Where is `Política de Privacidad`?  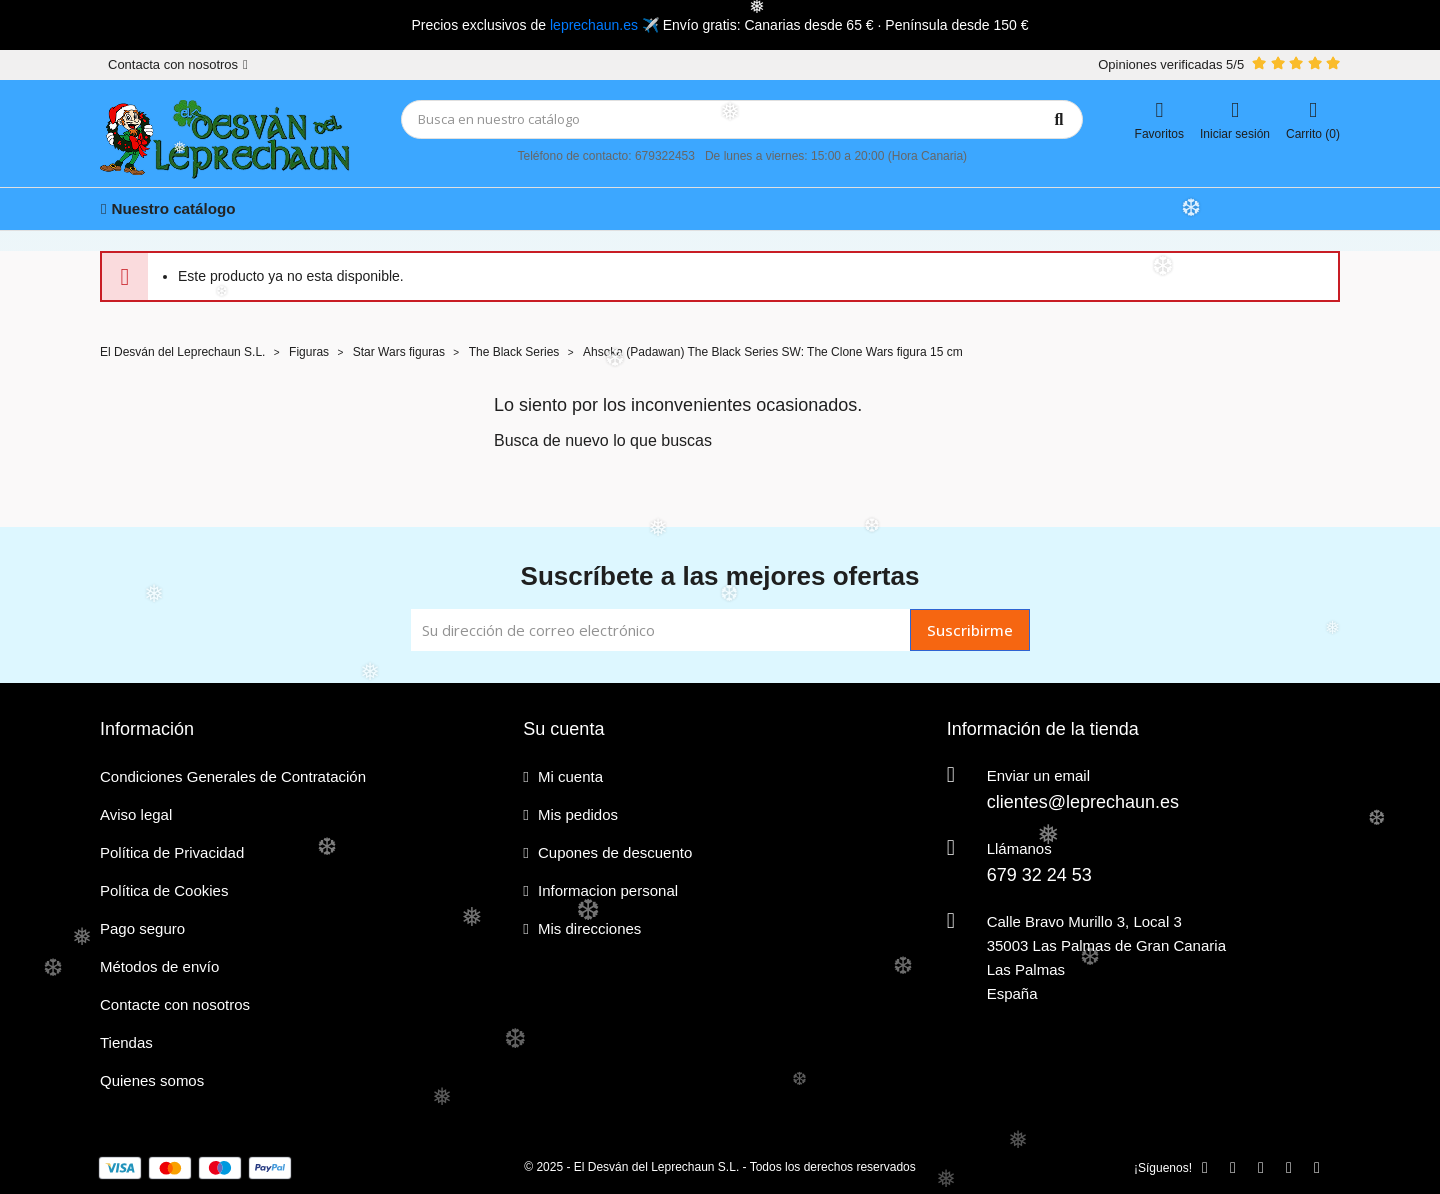 Política de Privacidad is located at coordinates (172, 852).